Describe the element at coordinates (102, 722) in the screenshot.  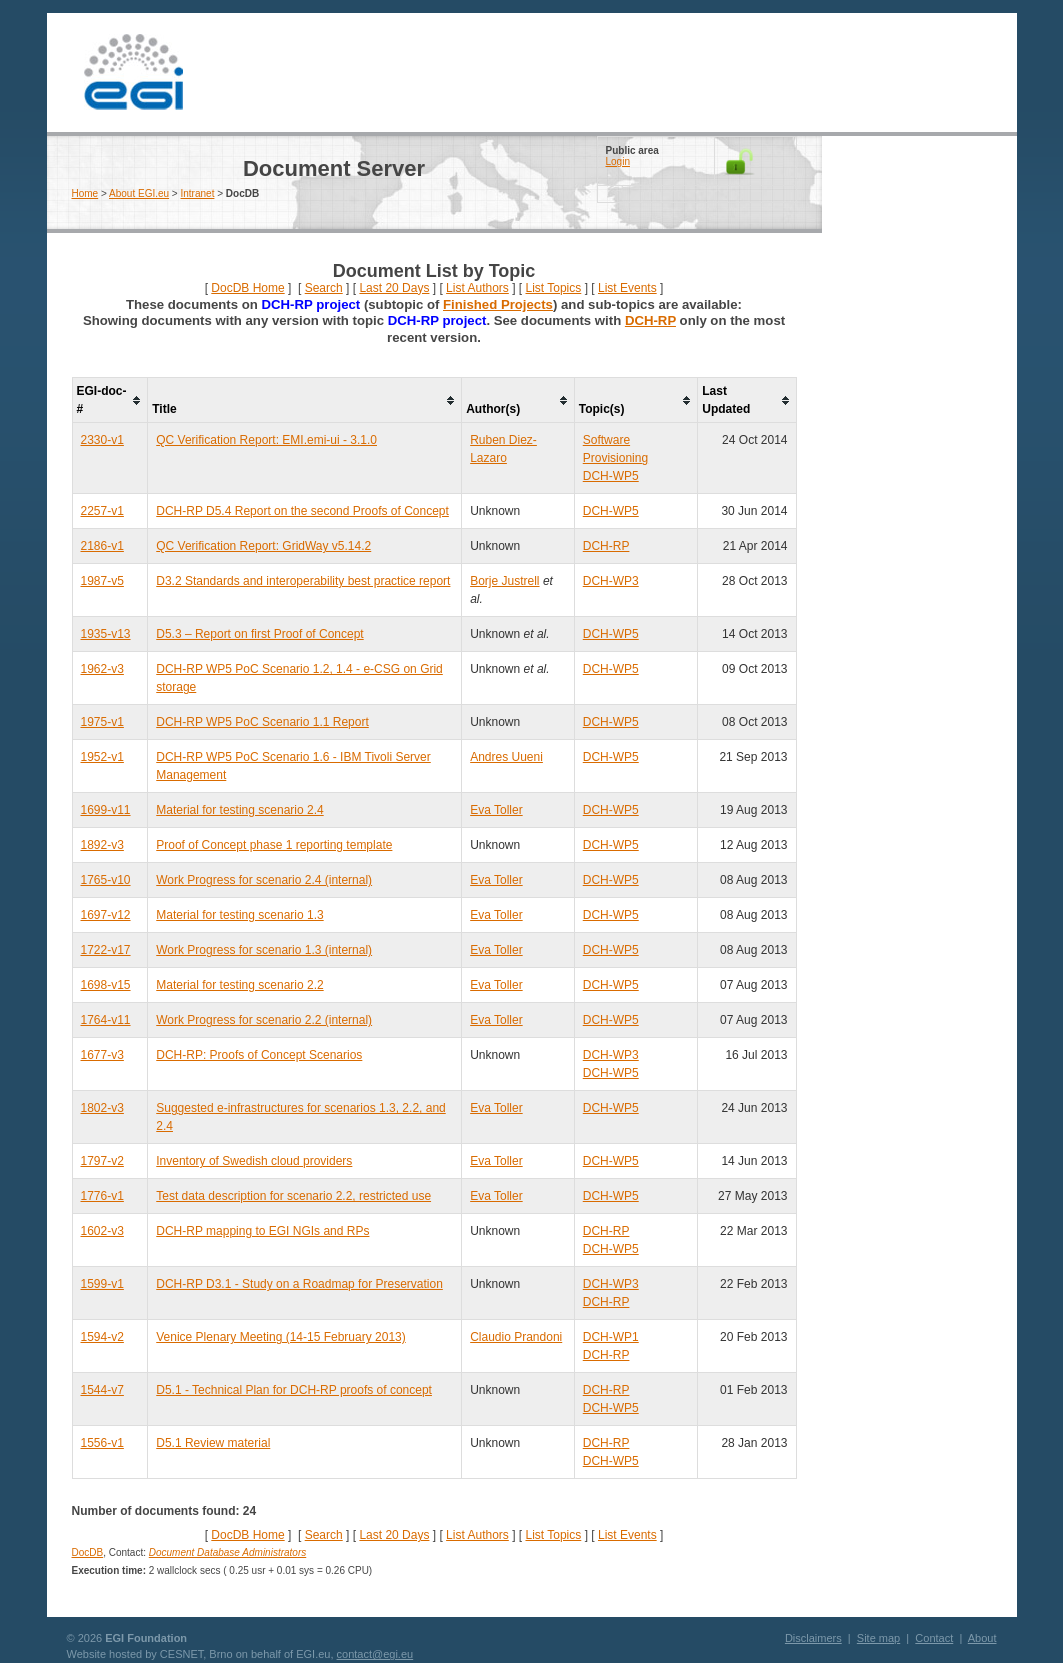
I see `1975-v1` at that location.